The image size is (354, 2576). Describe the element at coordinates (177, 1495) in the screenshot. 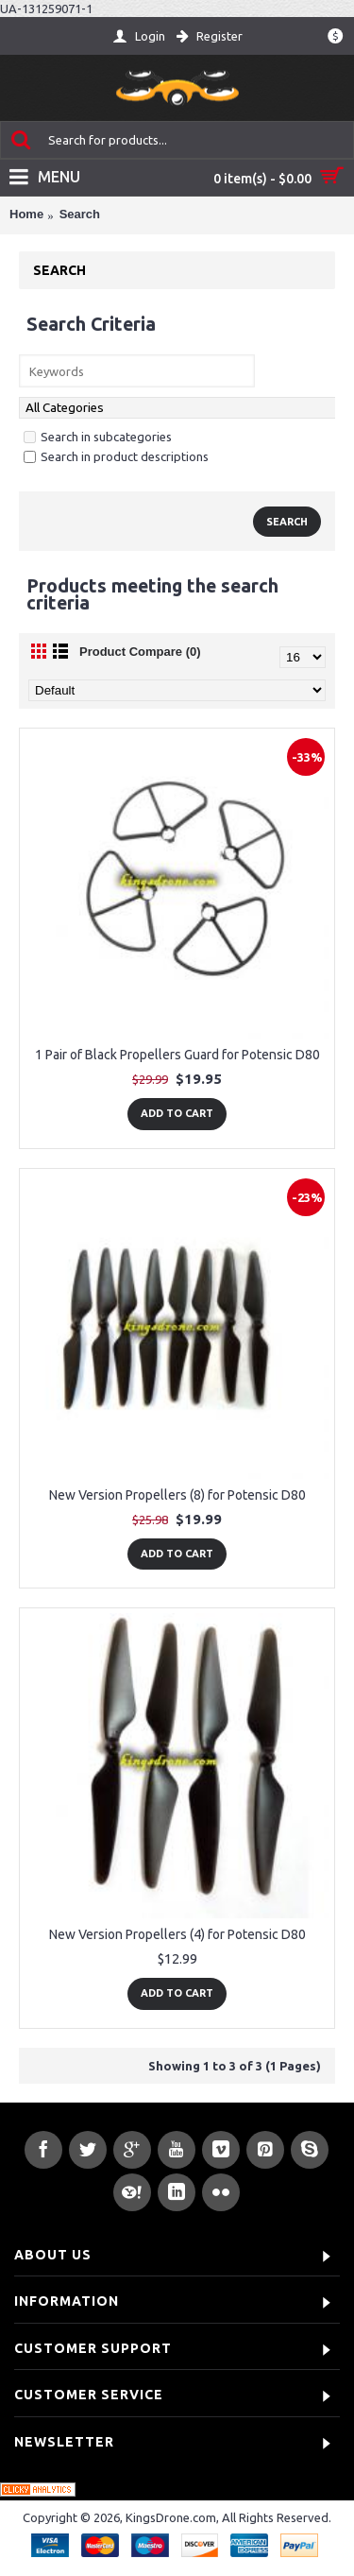

I see `New Version Propellers (8) for Potensic D80` at that location.